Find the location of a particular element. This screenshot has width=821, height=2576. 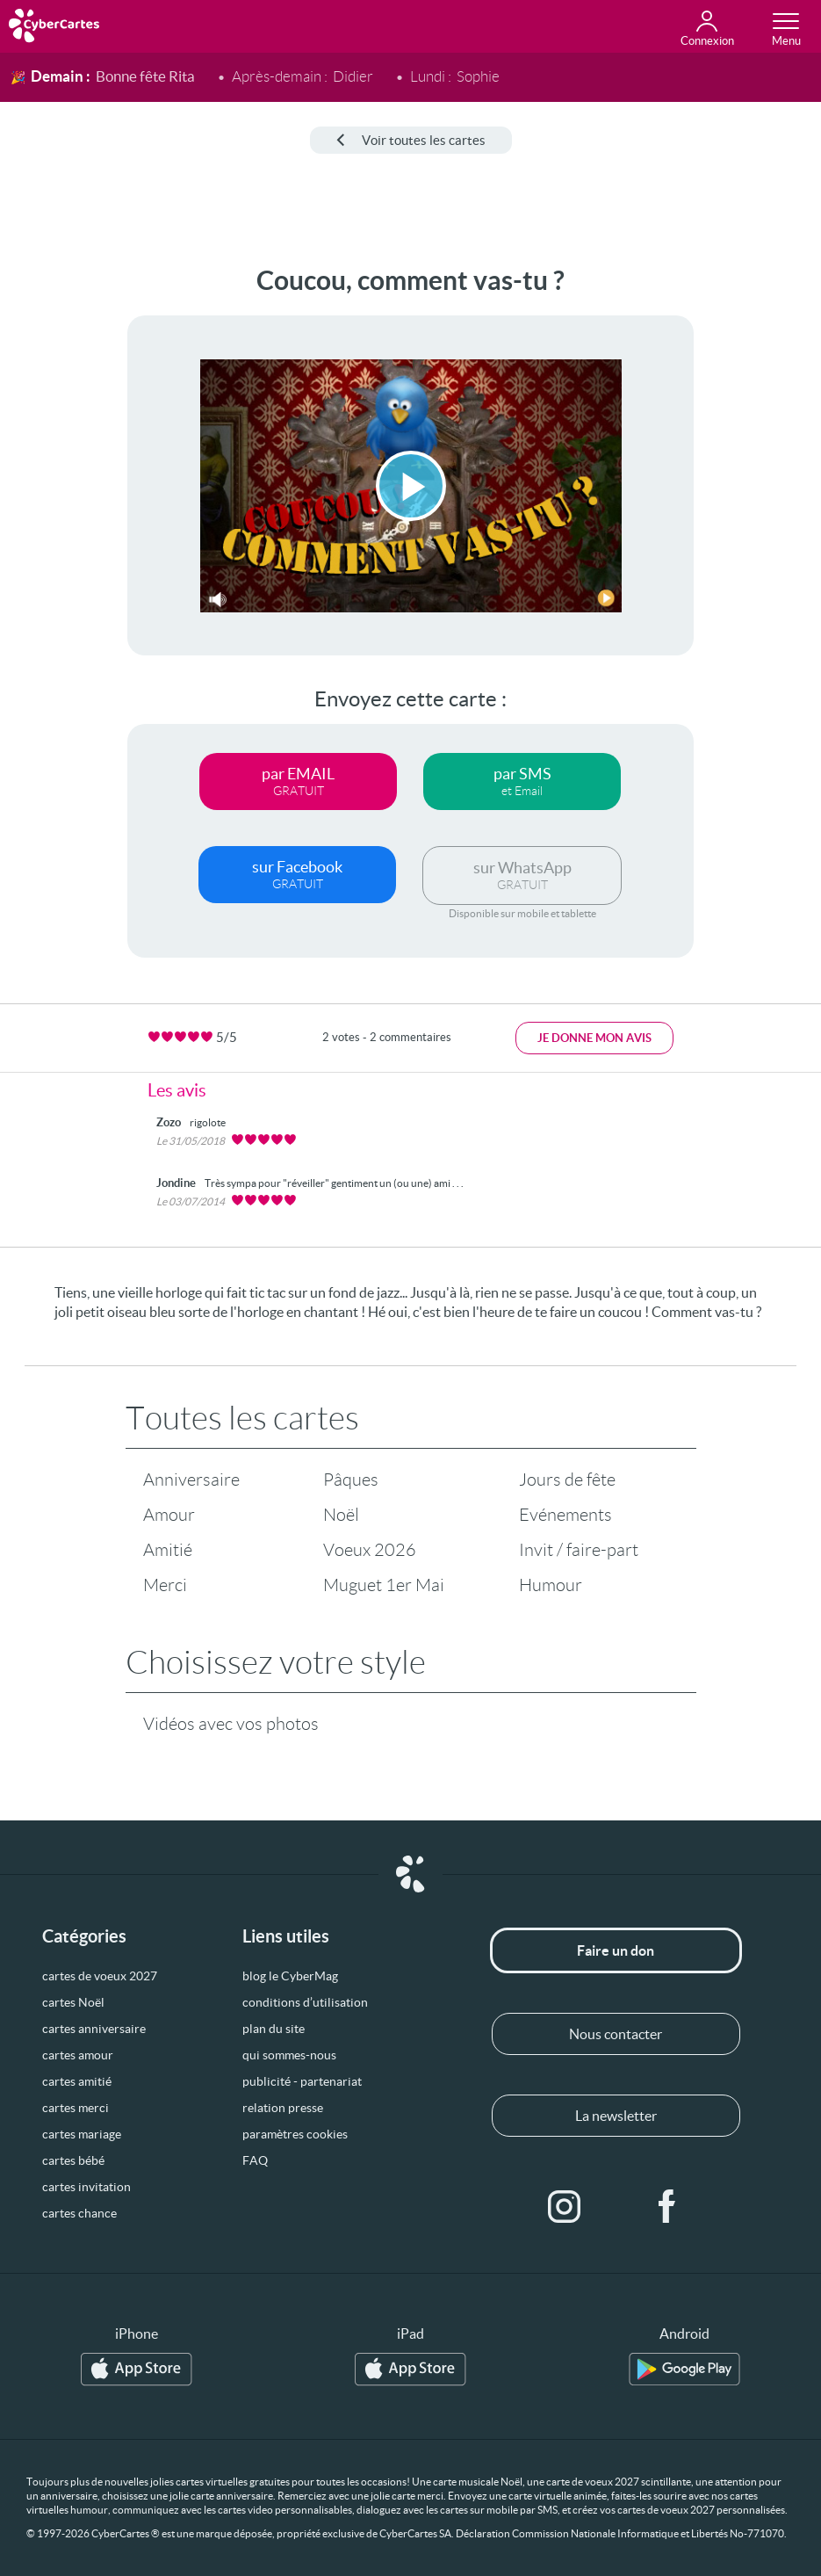

cartes amour is located at coordinates (77, 2055).